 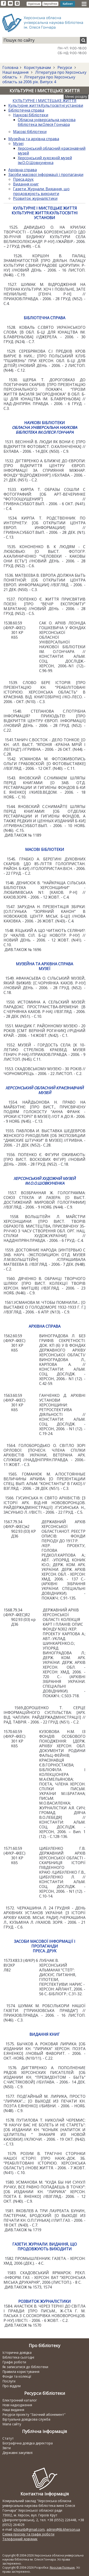 I want to click on Державні закупівлі, so click(x=17, y=2452).